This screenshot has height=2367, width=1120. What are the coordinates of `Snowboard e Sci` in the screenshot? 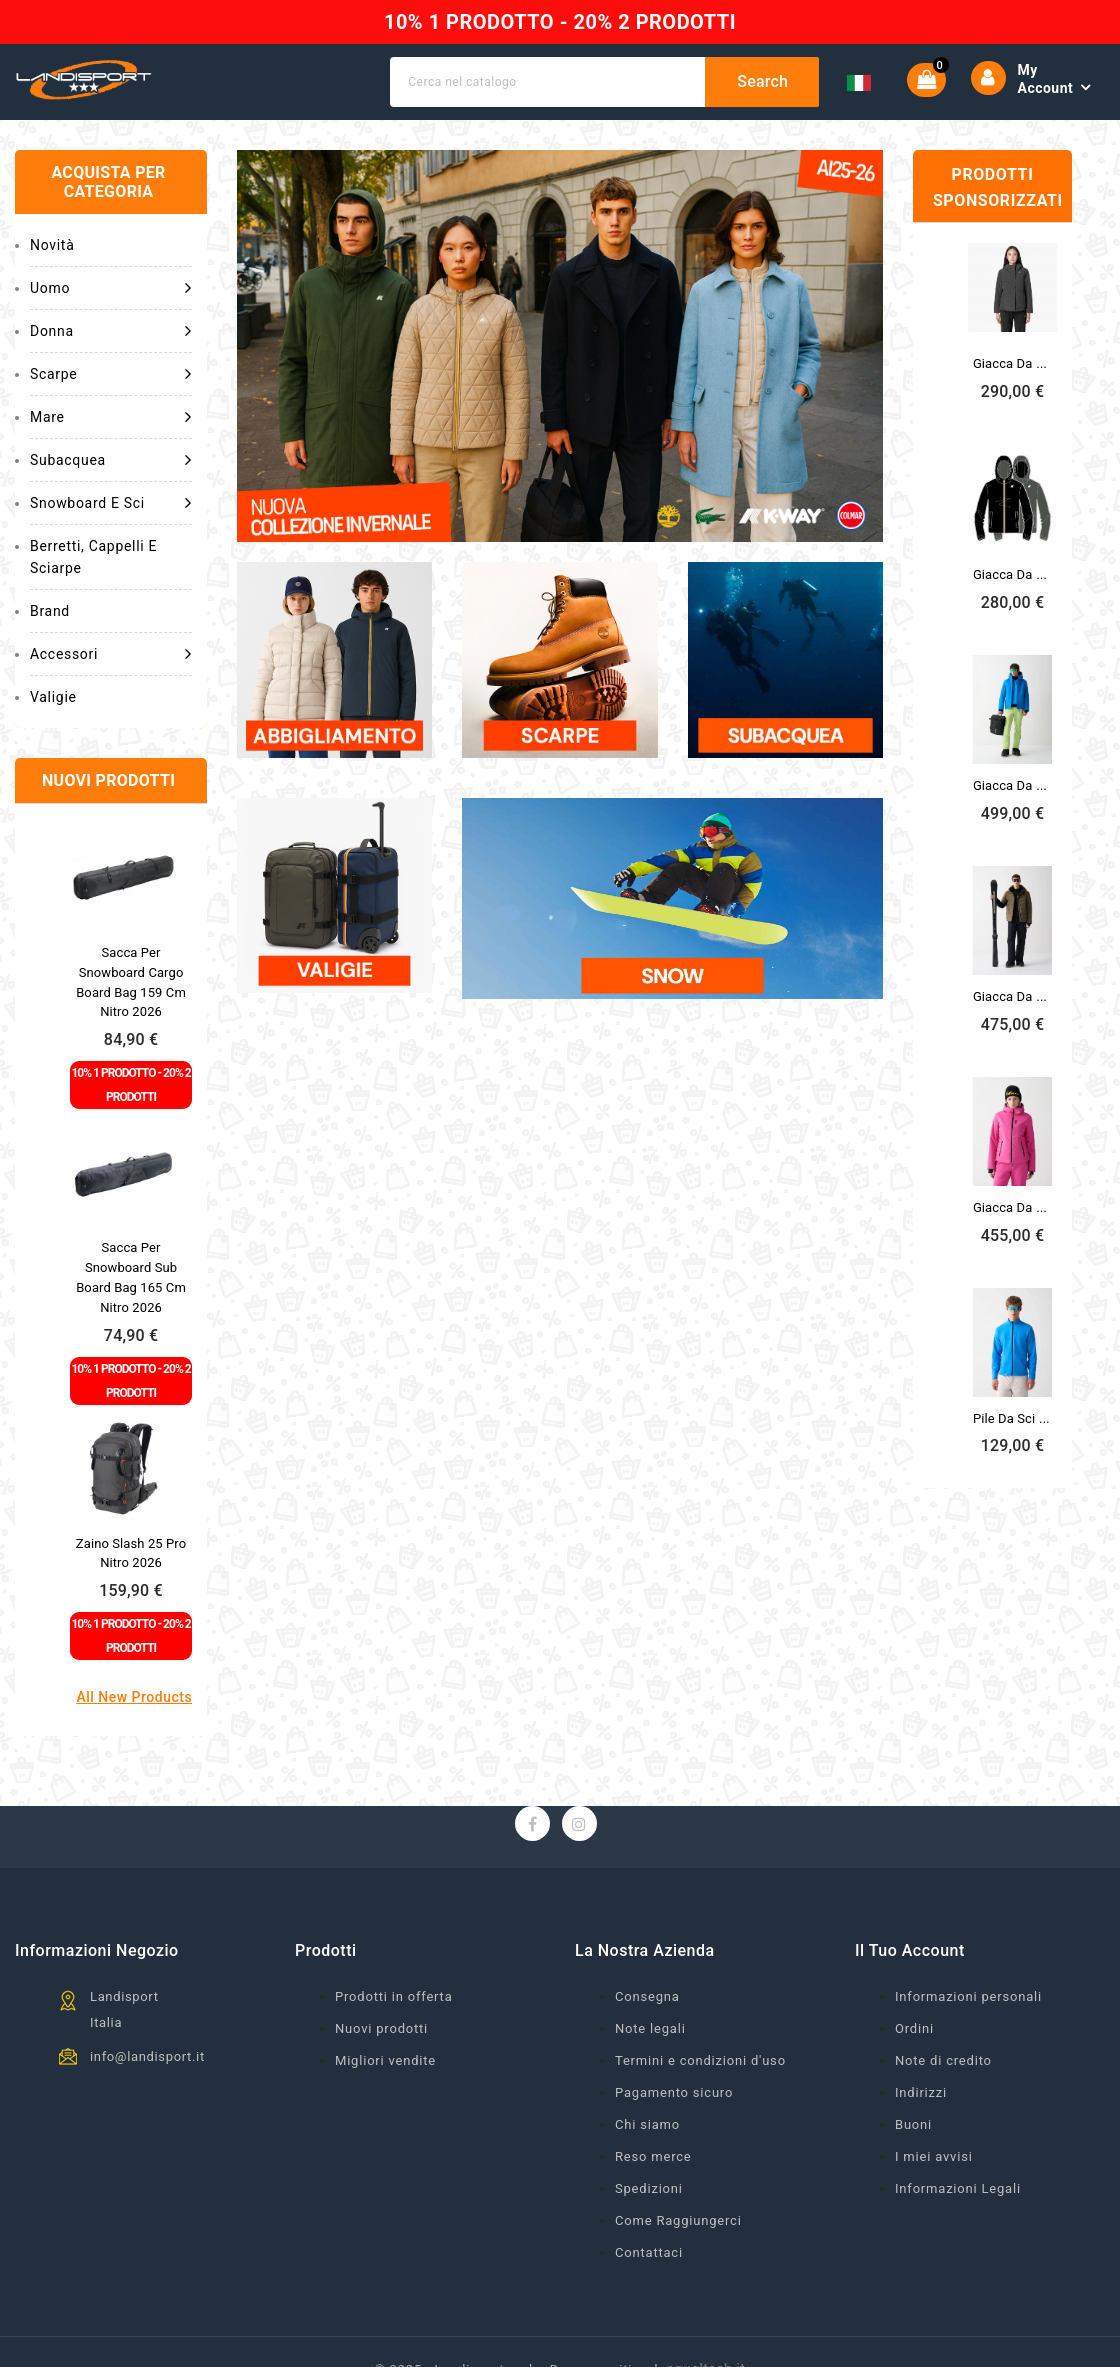 It's located at (111, 503).